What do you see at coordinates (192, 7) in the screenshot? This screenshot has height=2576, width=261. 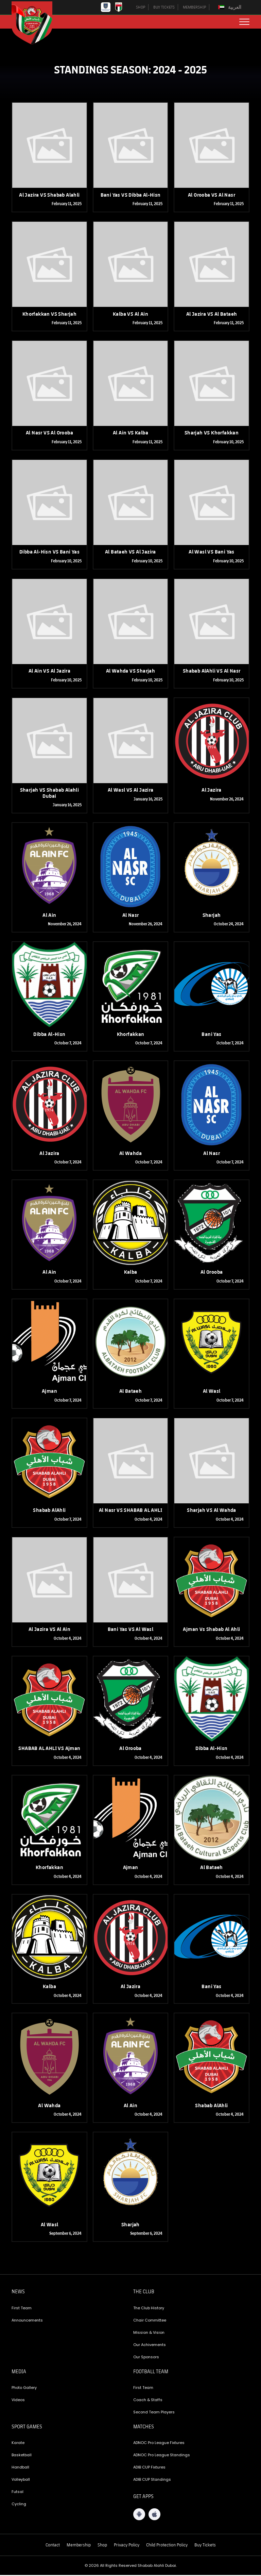 I see `MEMBERSHIP` at bounding box center [192, 7].